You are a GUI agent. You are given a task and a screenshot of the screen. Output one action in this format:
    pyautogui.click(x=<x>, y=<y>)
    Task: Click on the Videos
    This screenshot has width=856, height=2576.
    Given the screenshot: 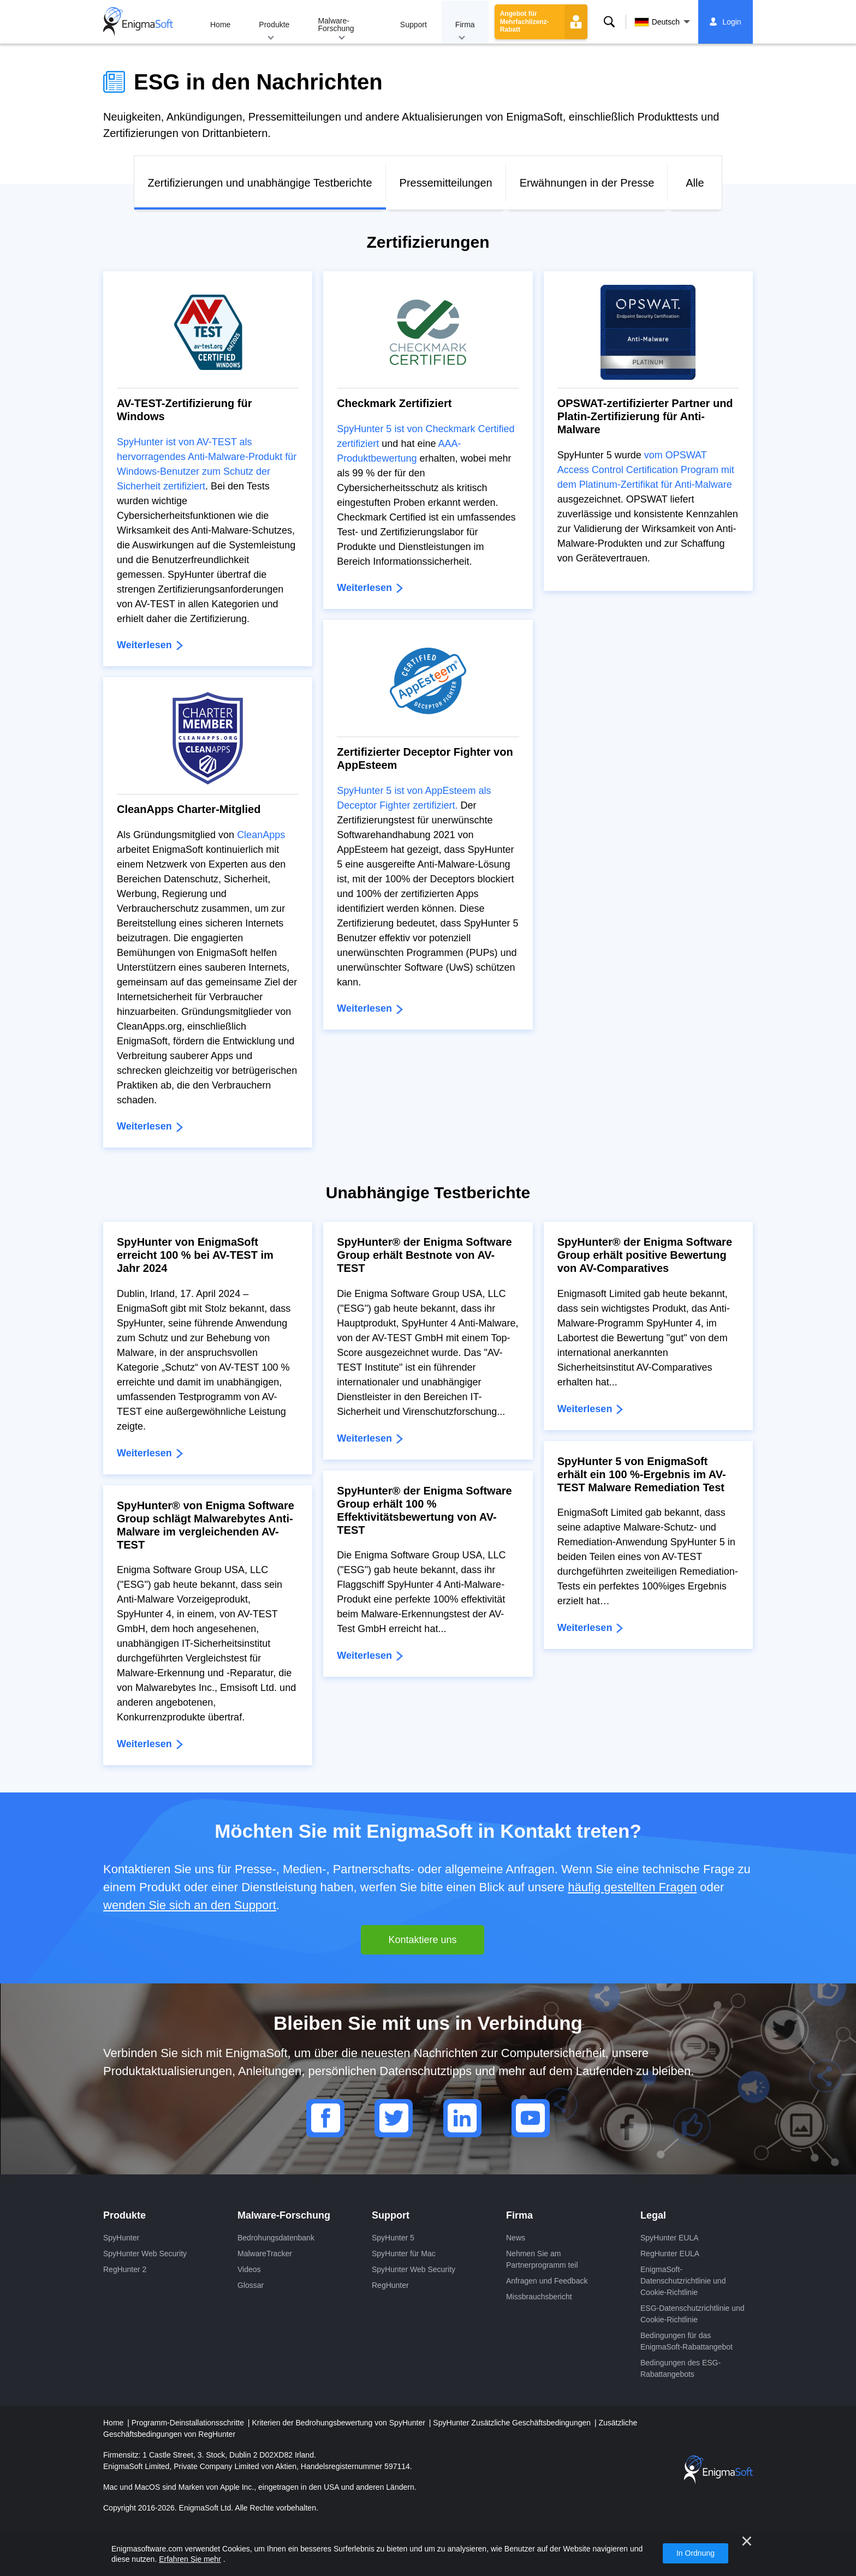 What is the action you would take?
    pyautogui.click(x=249, y=2269)
    